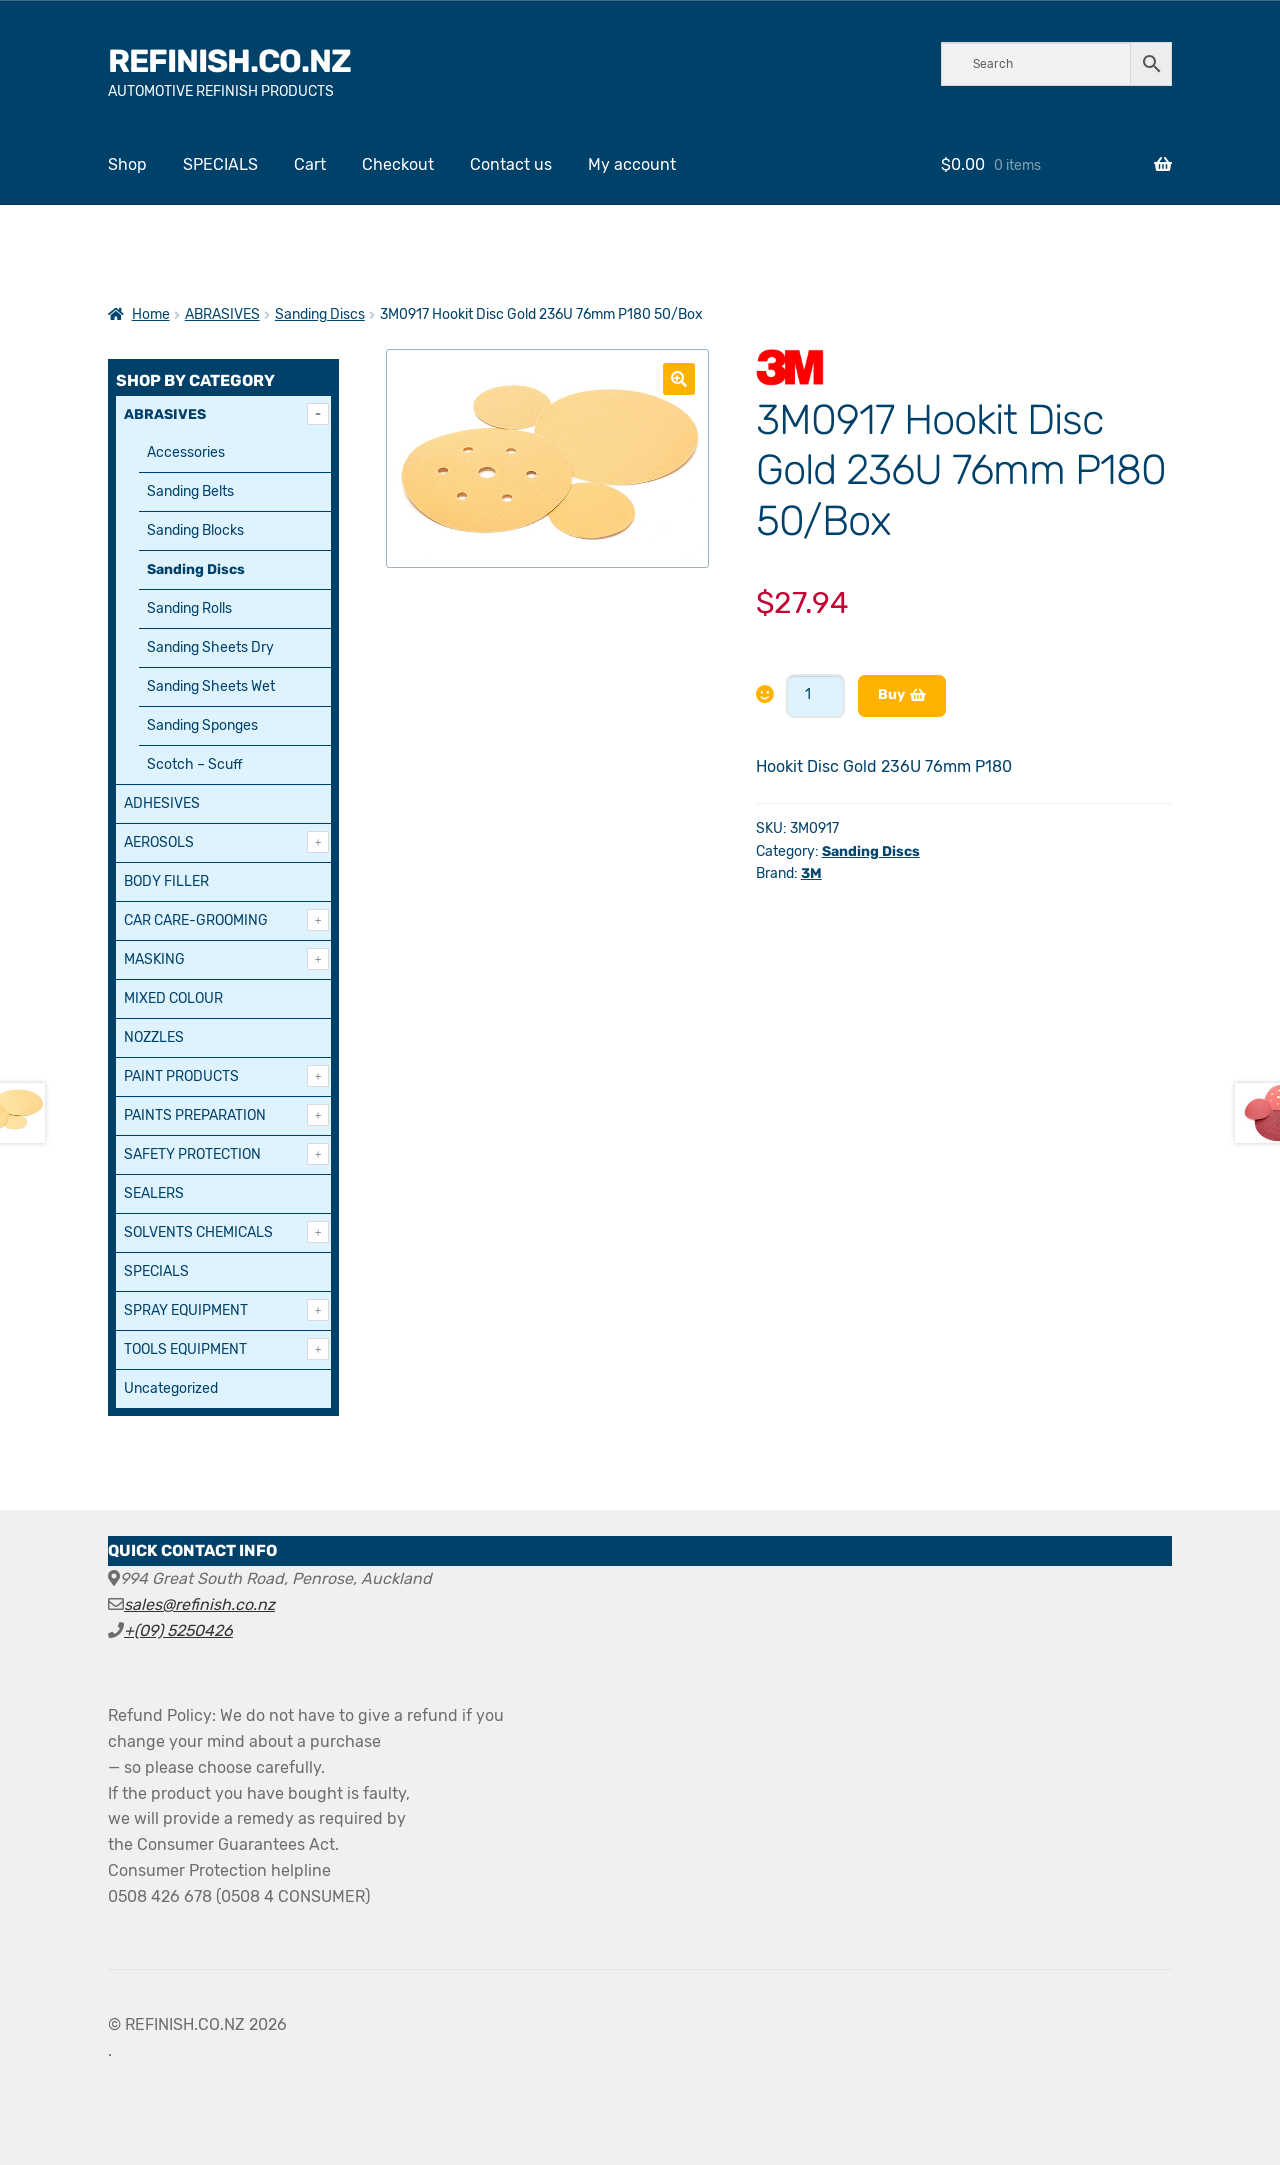 The image size is (1280, 2165). Describe the element at coordinates (195, 530) in the screenshot. I see `Sanding Blocks` at that location.